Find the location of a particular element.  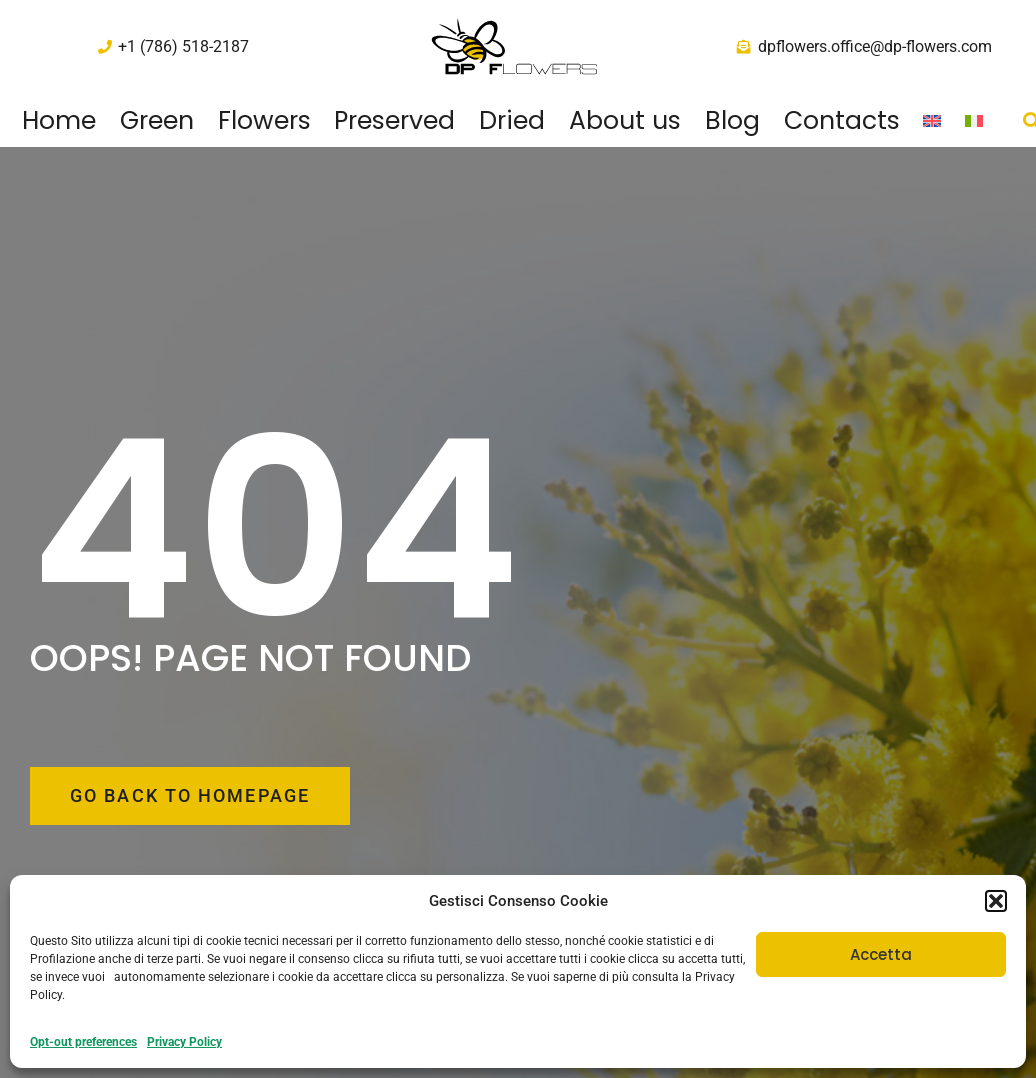

Accetta is located at coordinates (881, 954).